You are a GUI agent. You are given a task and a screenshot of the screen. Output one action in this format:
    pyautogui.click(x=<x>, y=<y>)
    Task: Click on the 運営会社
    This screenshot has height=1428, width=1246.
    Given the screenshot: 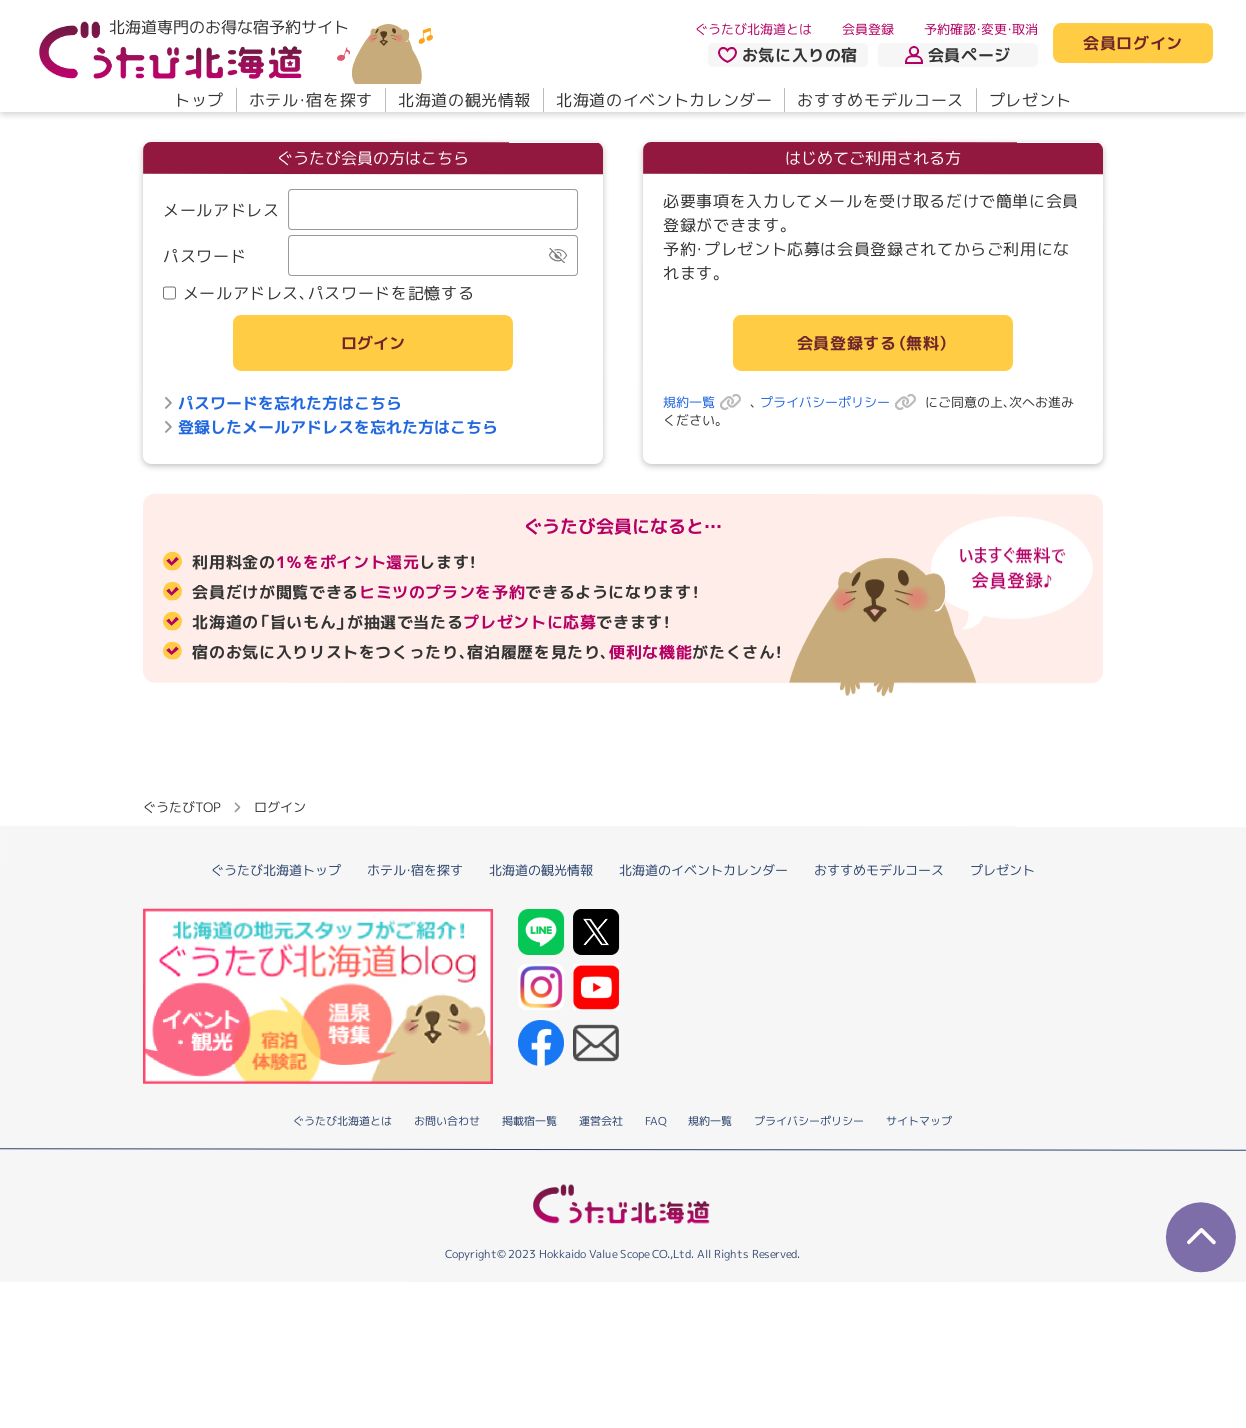 What is the action you would take?
    pyautogui.click(x=601, y=1267)
    